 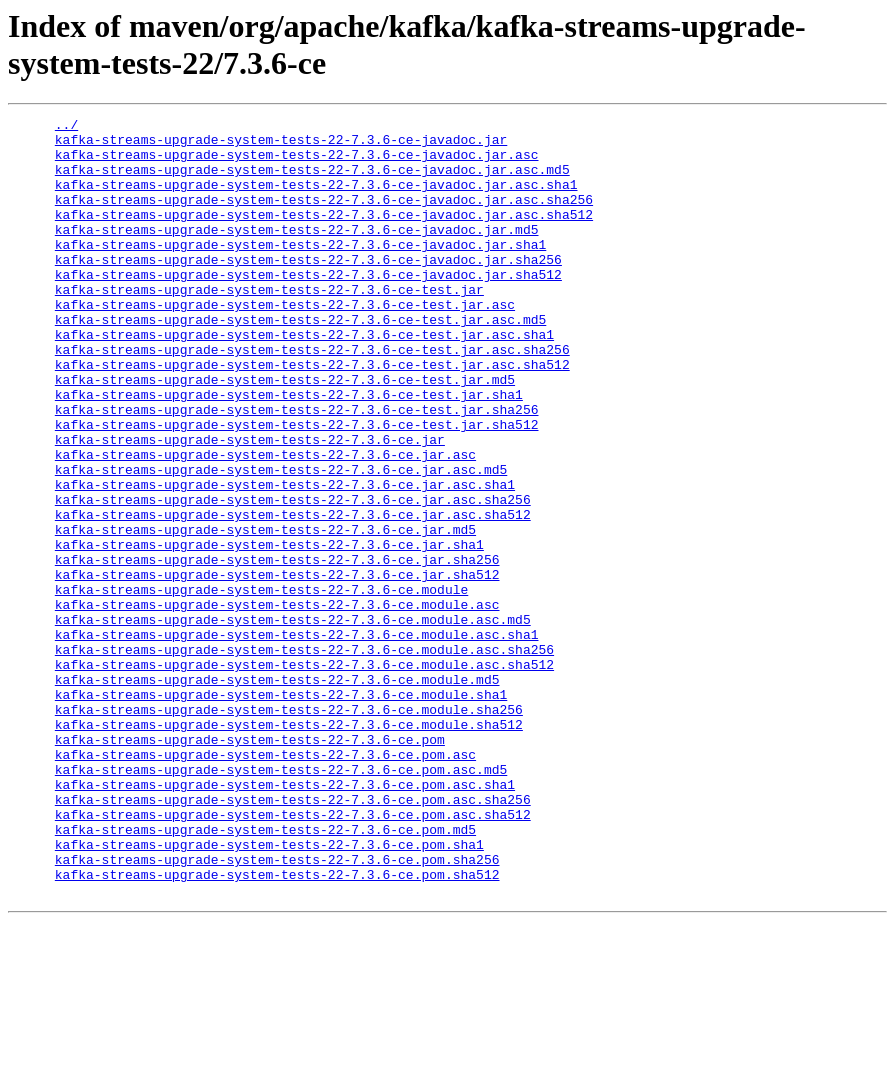 What do you see at coordinates (269, 631) in the screenshot?
I see `kafka-streams-upgrade-system-tests-22-7.3.6-ce.jar.sha1` at bounding box center [269, 631].